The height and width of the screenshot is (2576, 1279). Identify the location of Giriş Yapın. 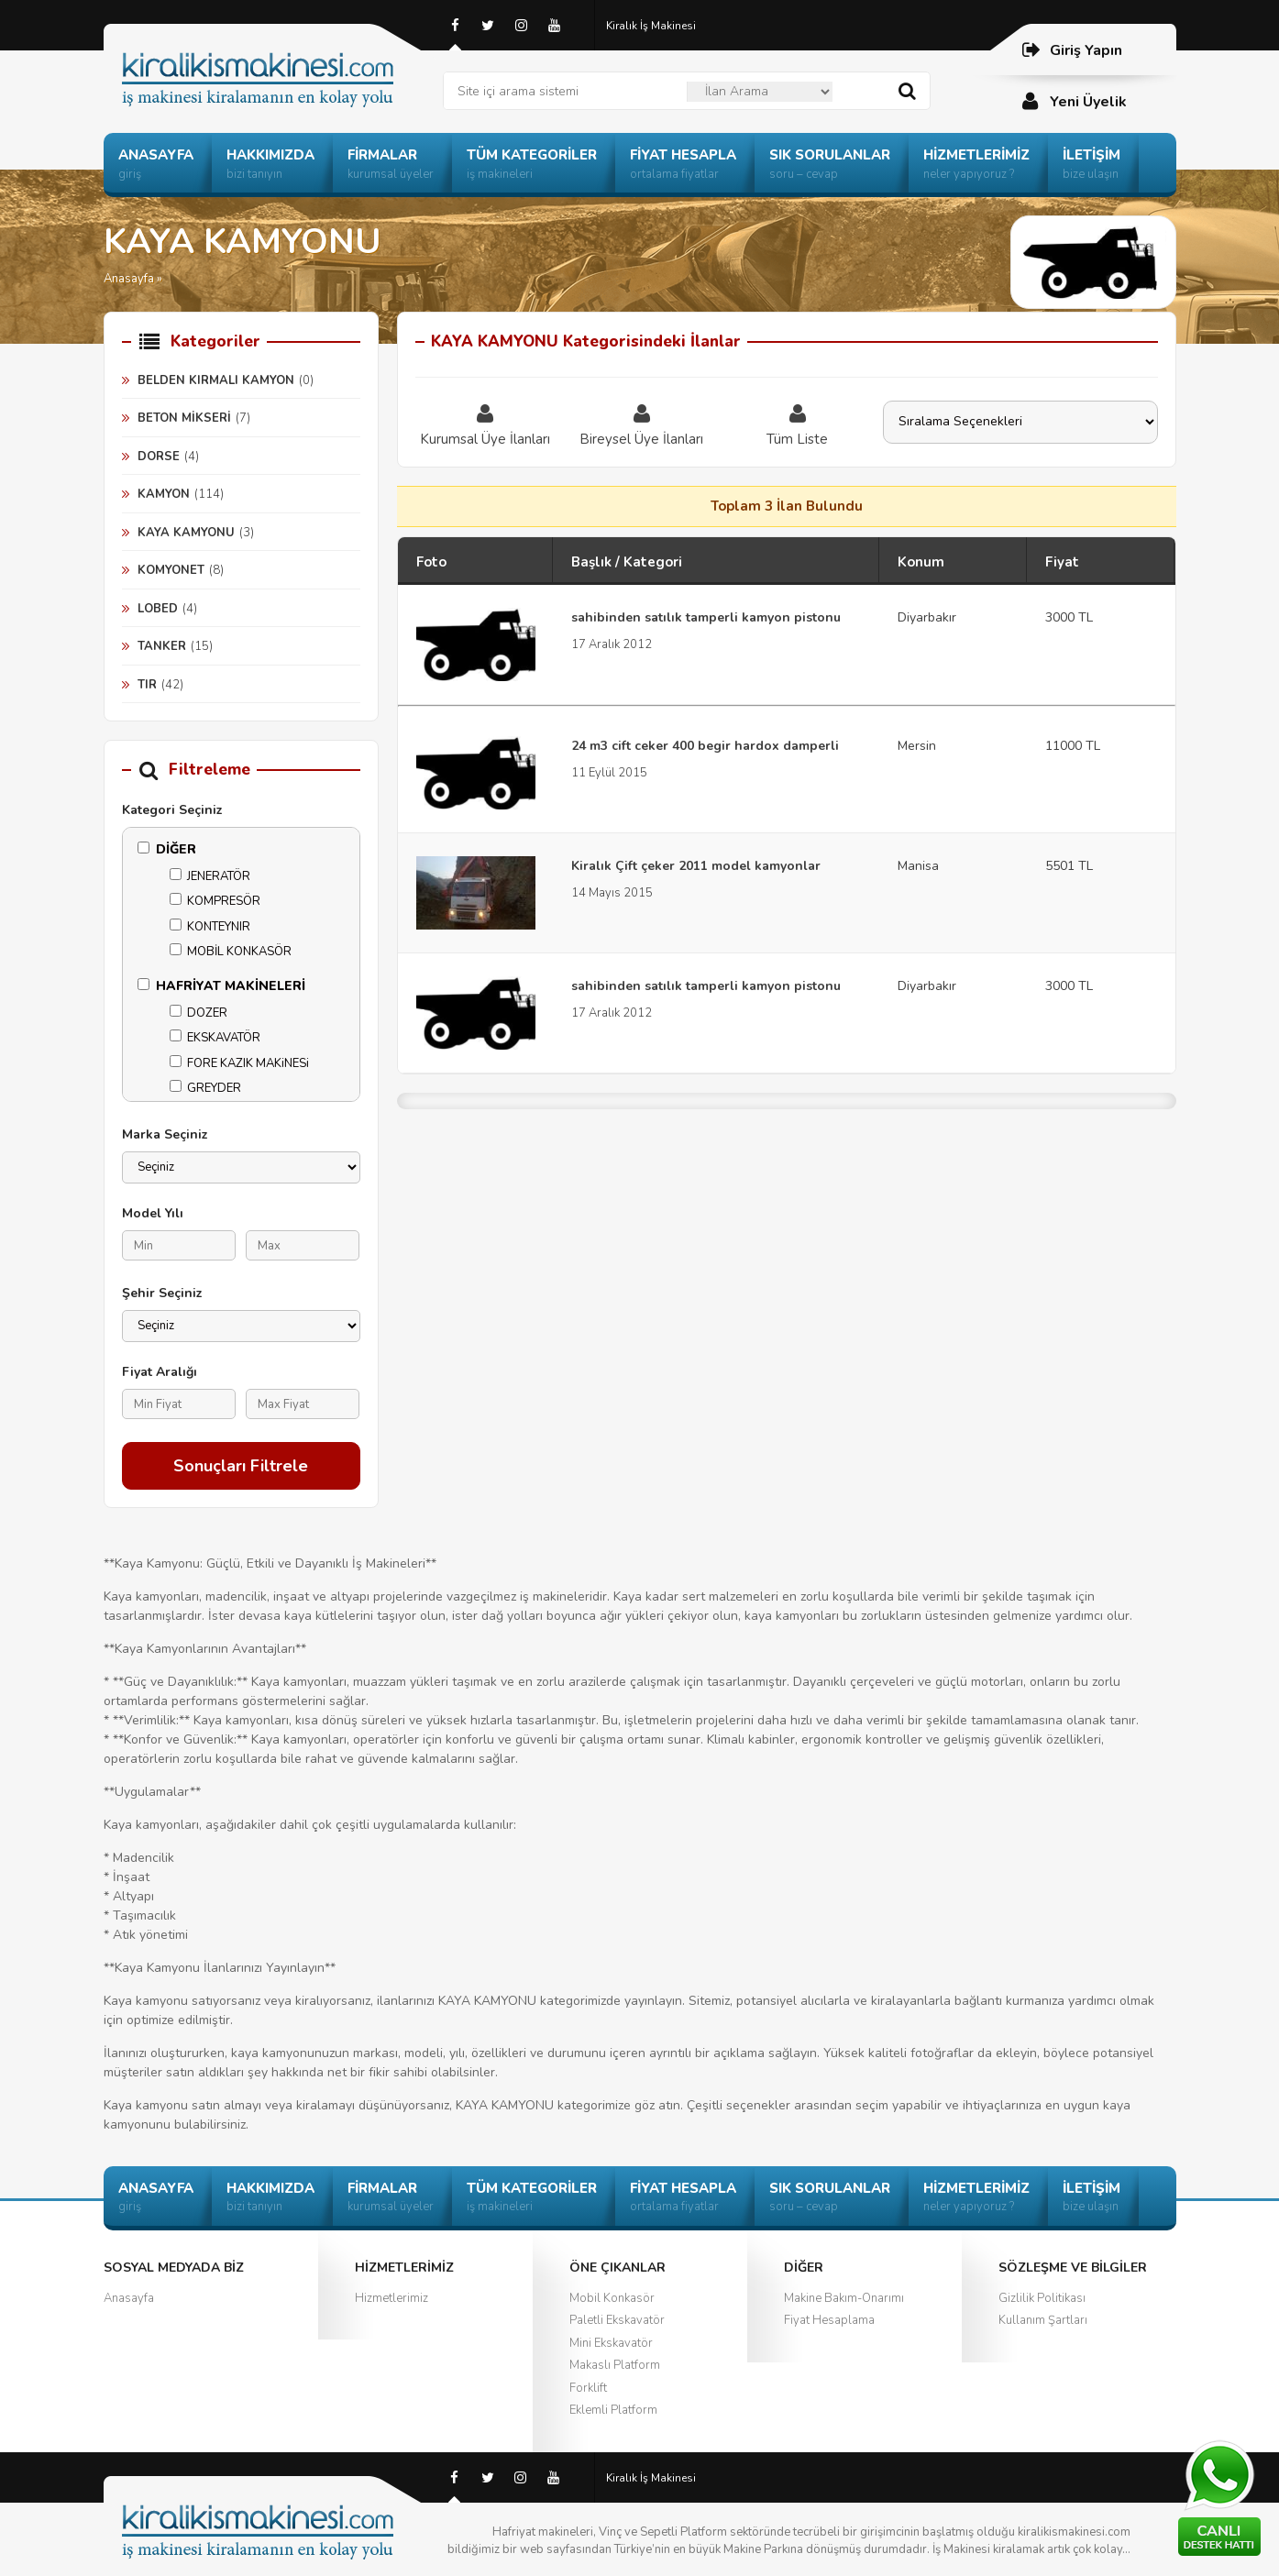
(1071, 50).